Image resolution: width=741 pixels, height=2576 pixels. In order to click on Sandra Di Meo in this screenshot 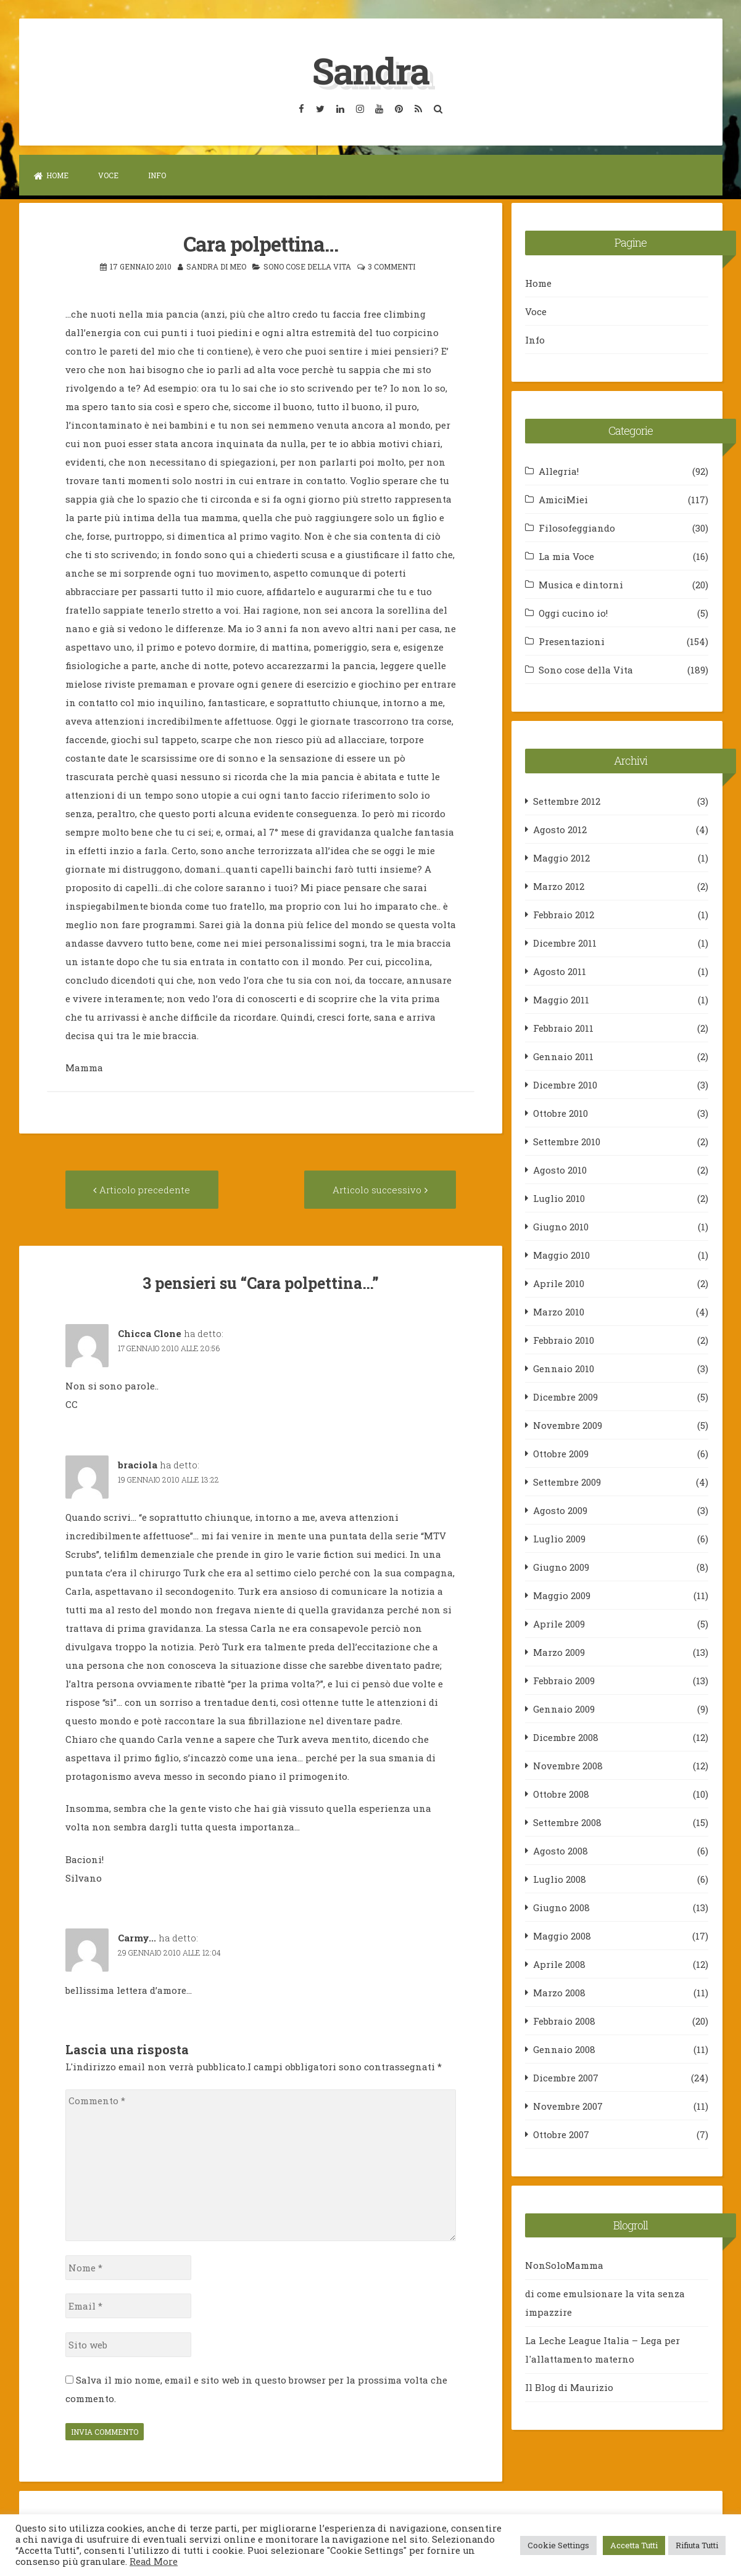, I will do `click(216, 266)`.